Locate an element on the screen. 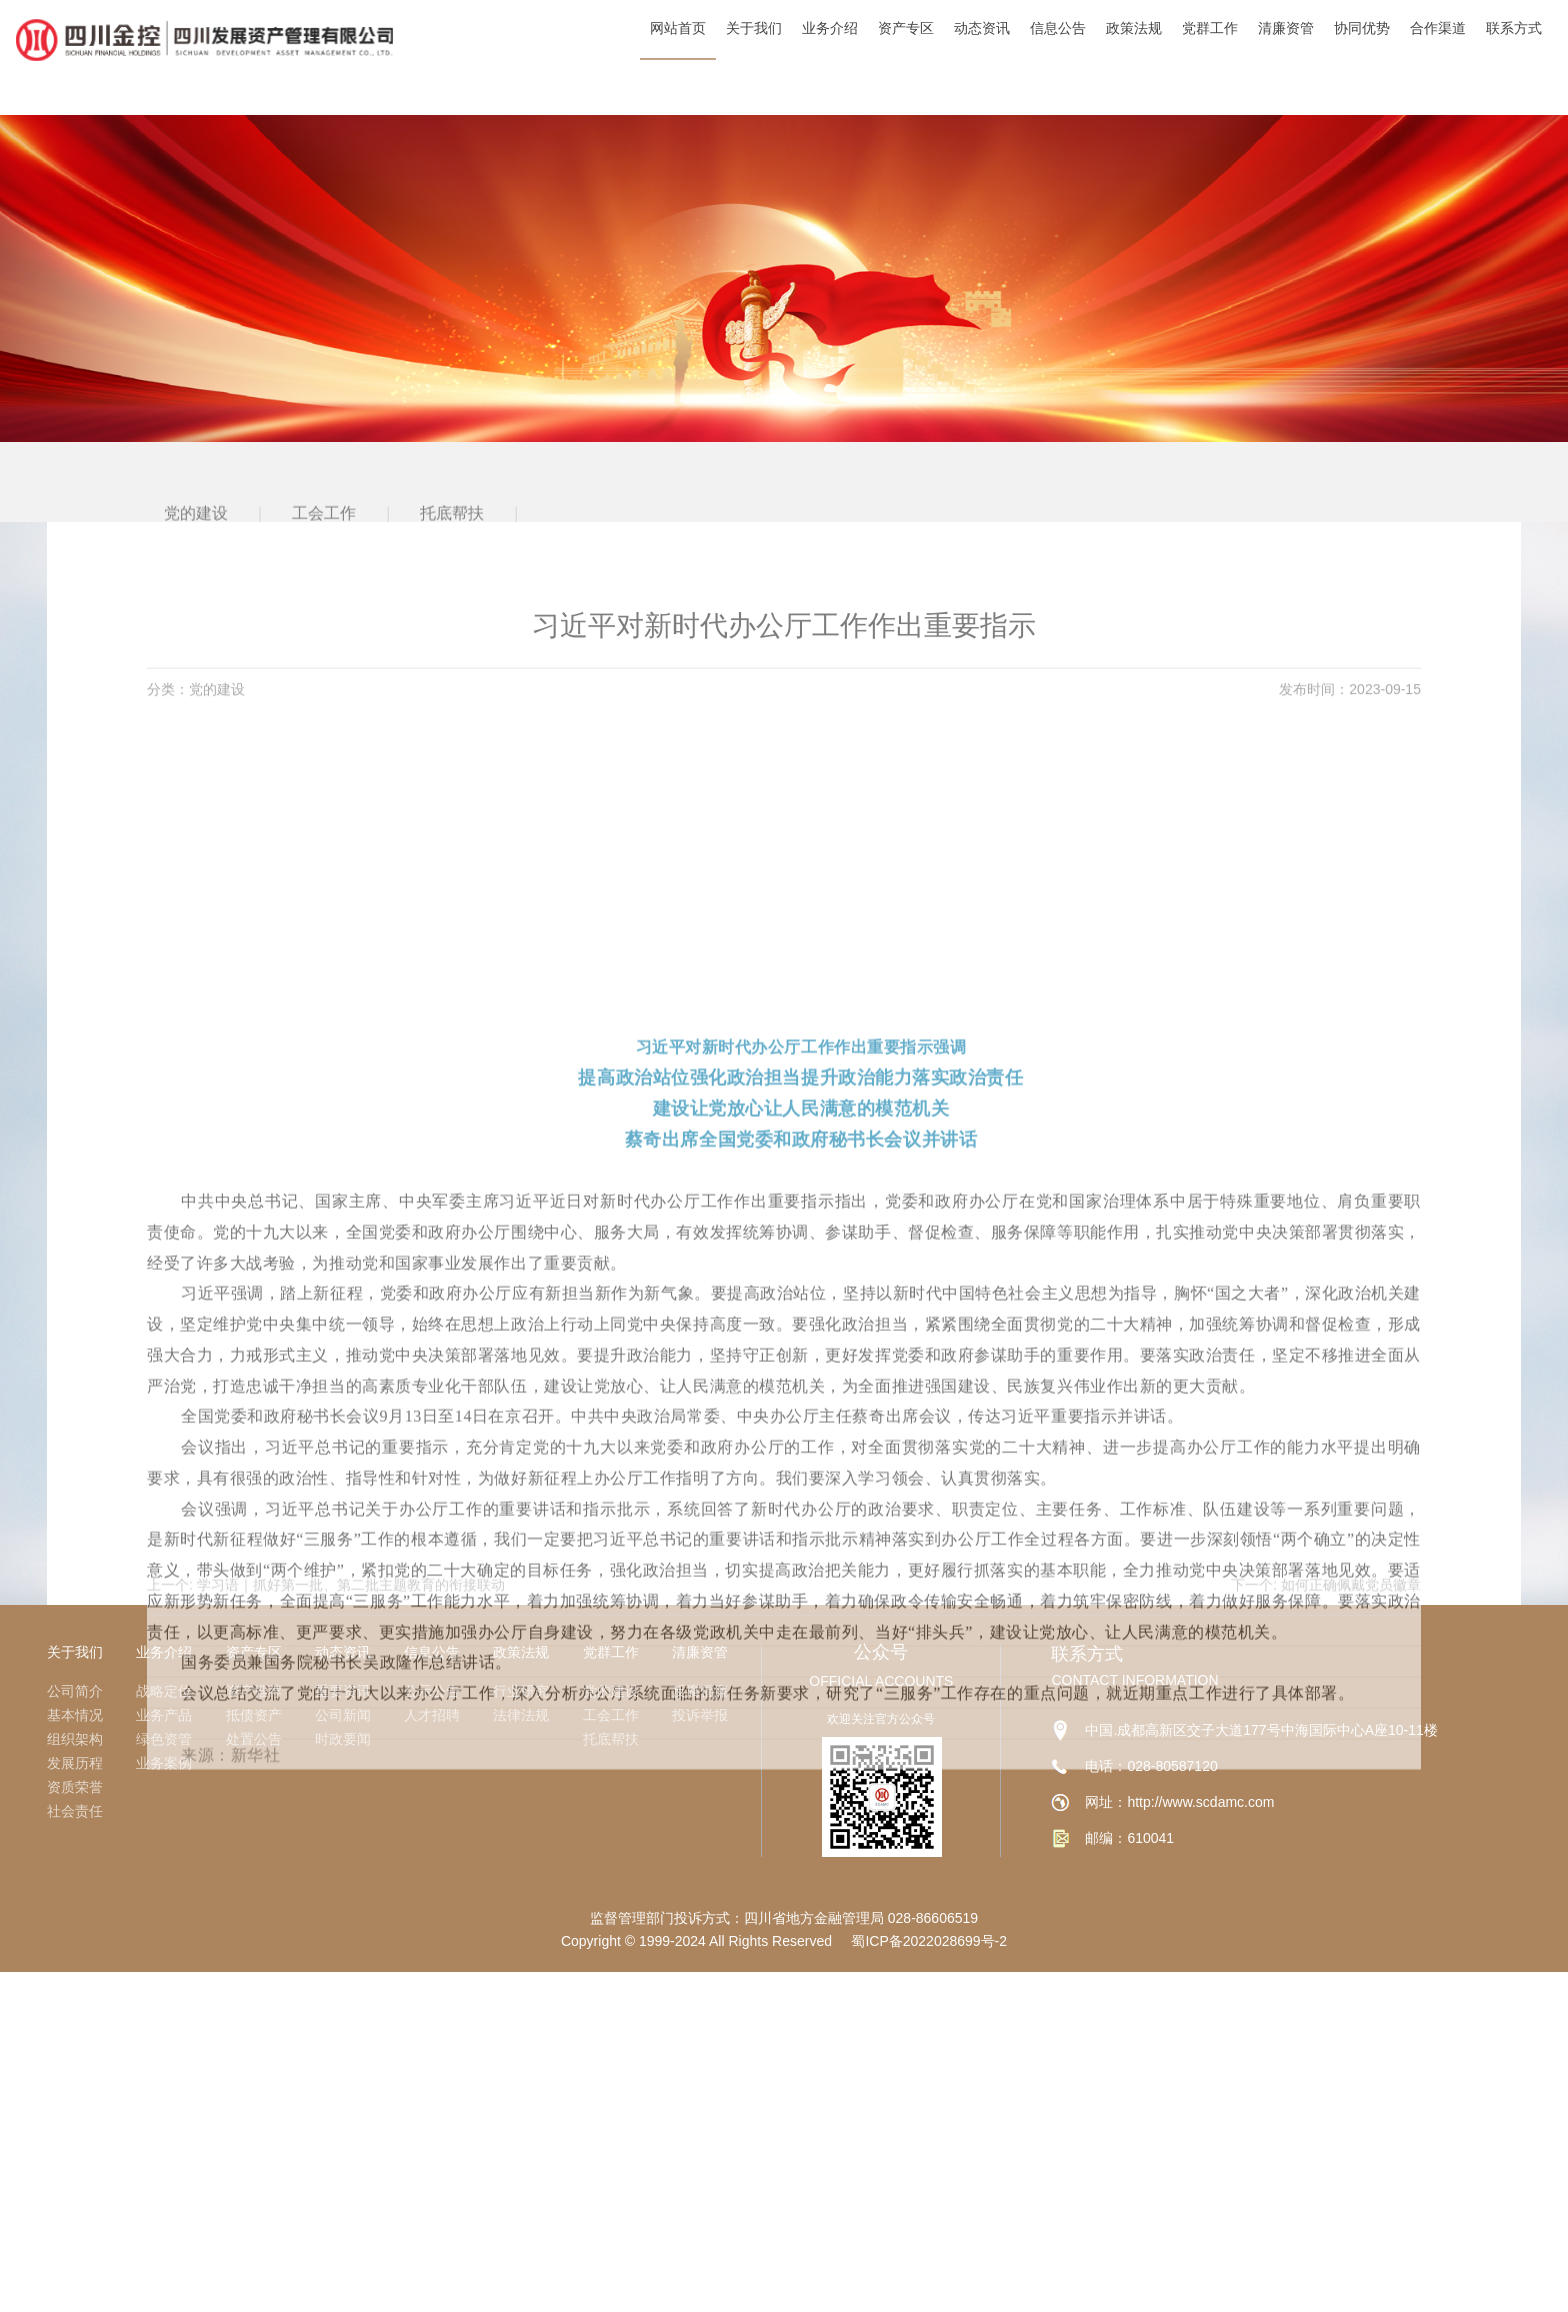 This screenshot has width=1568, height=2312. 战略定位 is located at coordinates (164, 1691).